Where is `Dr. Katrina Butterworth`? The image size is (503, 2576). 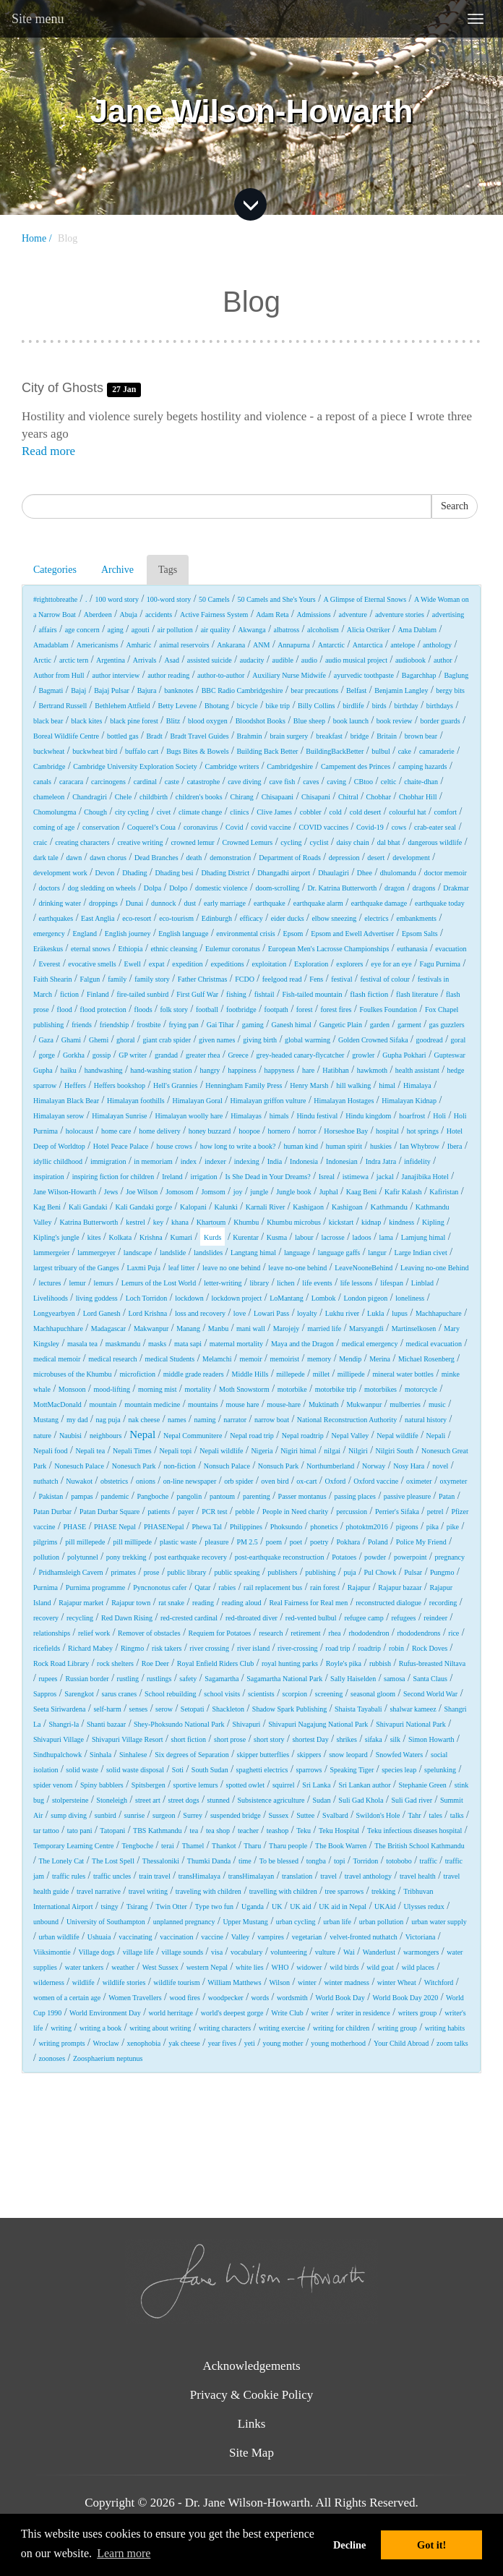
Dr. Katrina Butterworth is located at coordinates (342, 888).